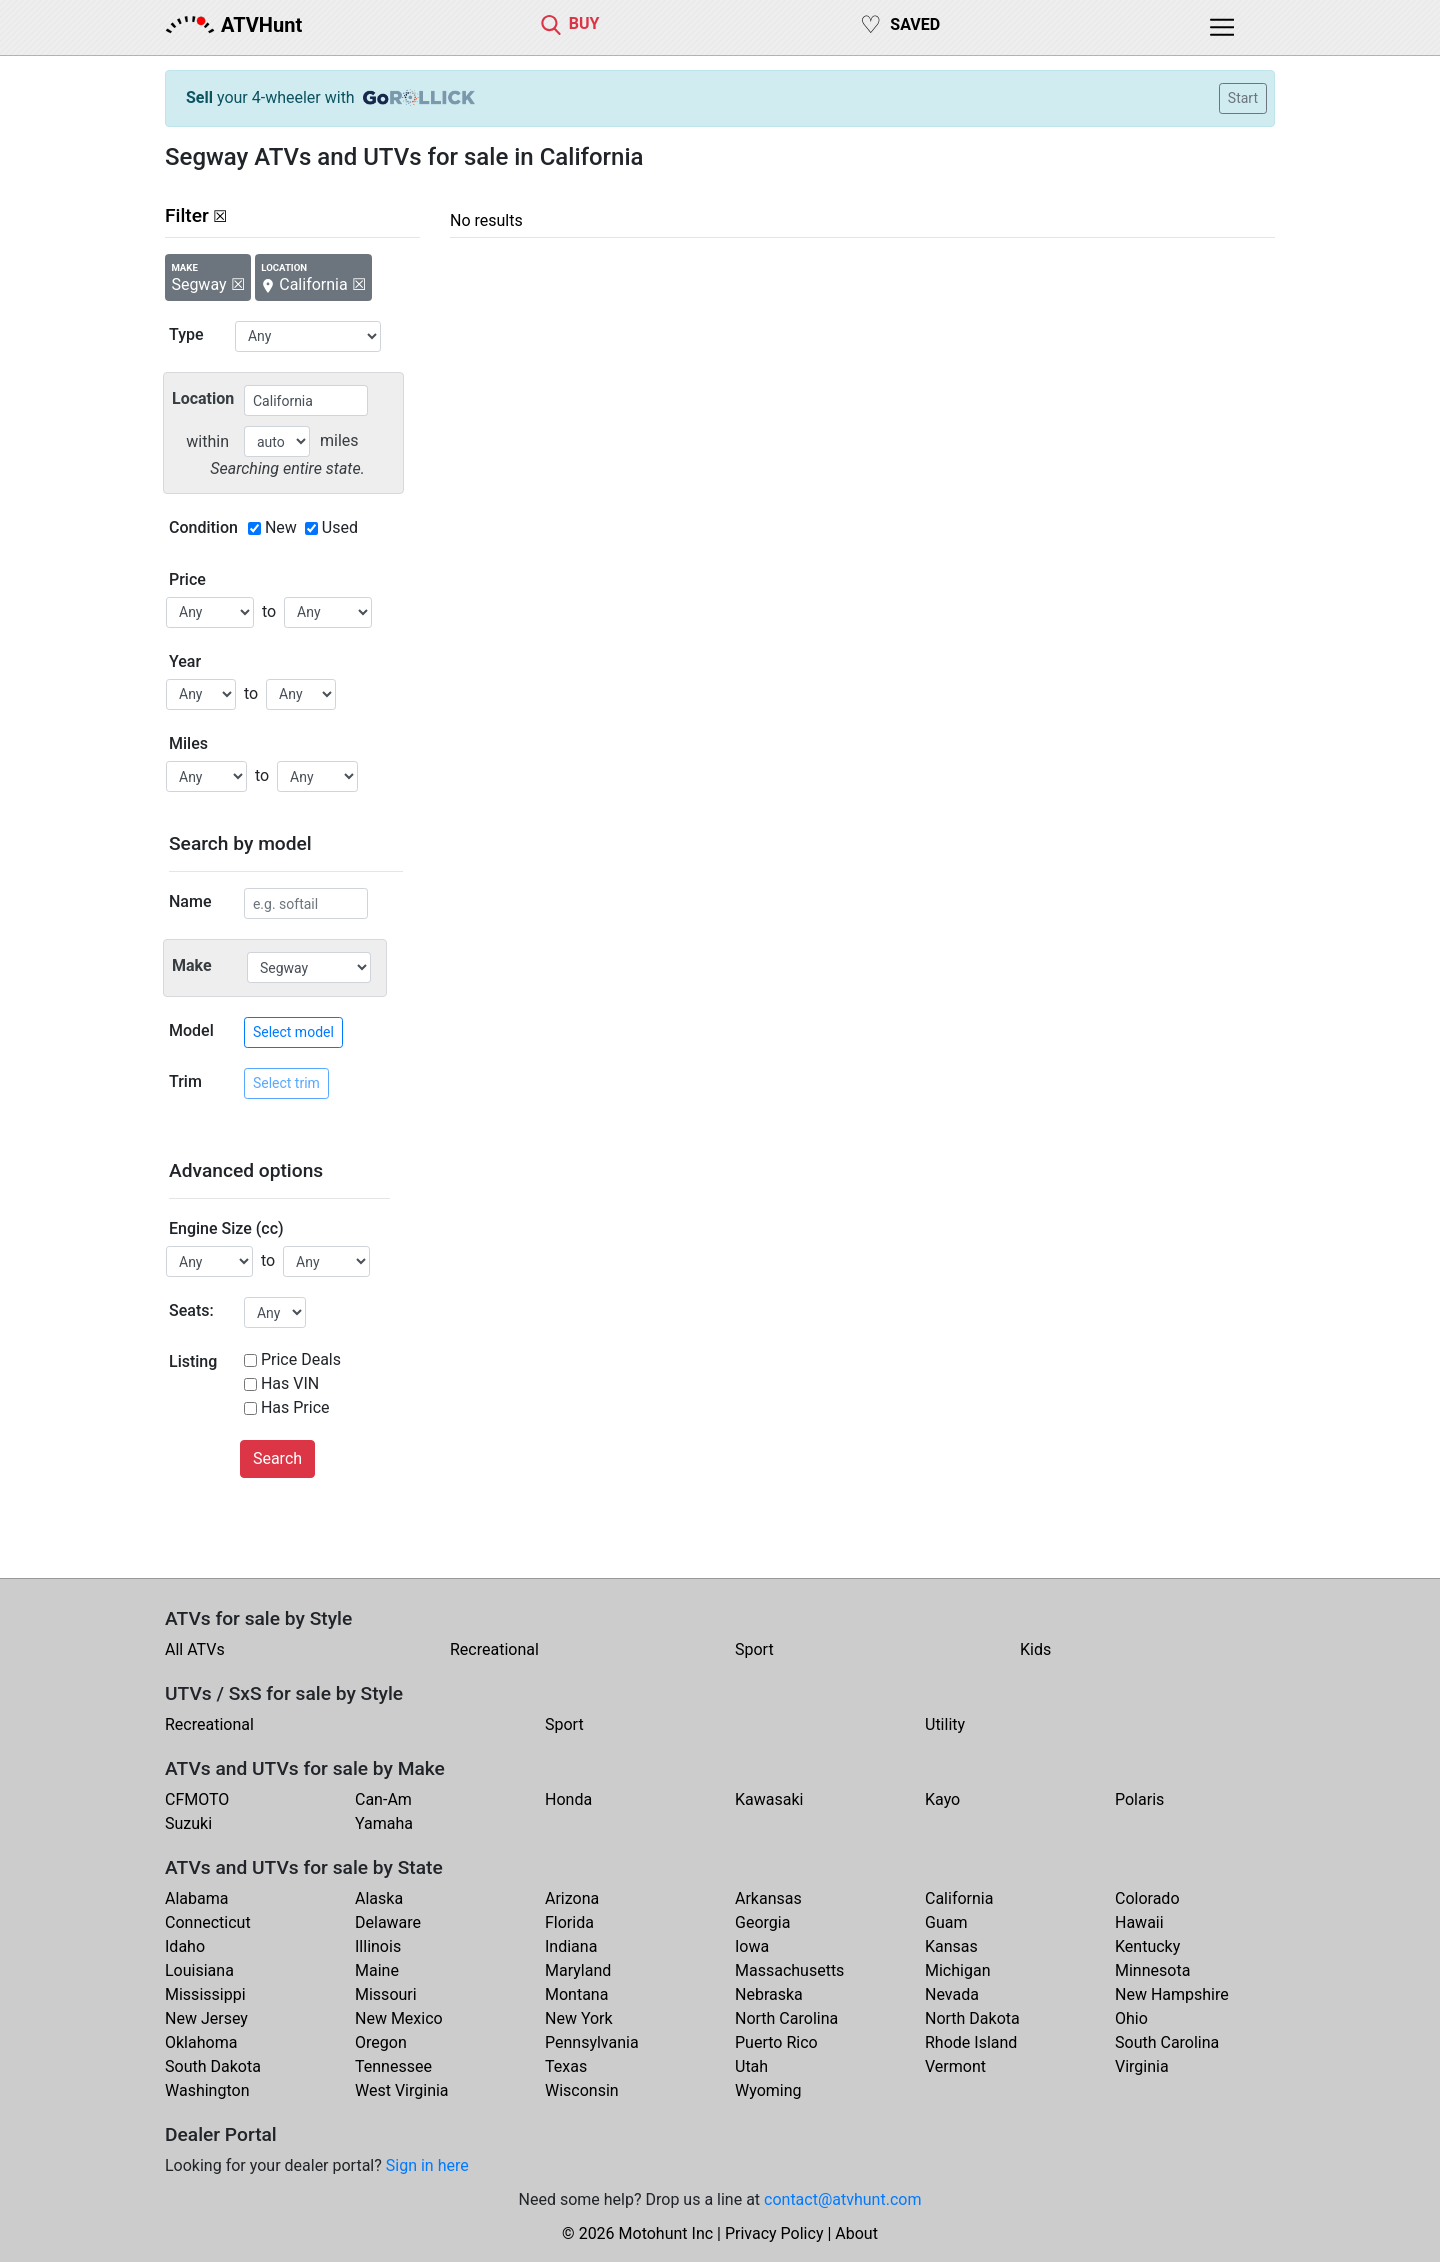 The height and width of the screenshot is (2262, 1440). Describe the element at coordinates (572, 1898) in the screenshot. I see `Arizona` at that location.